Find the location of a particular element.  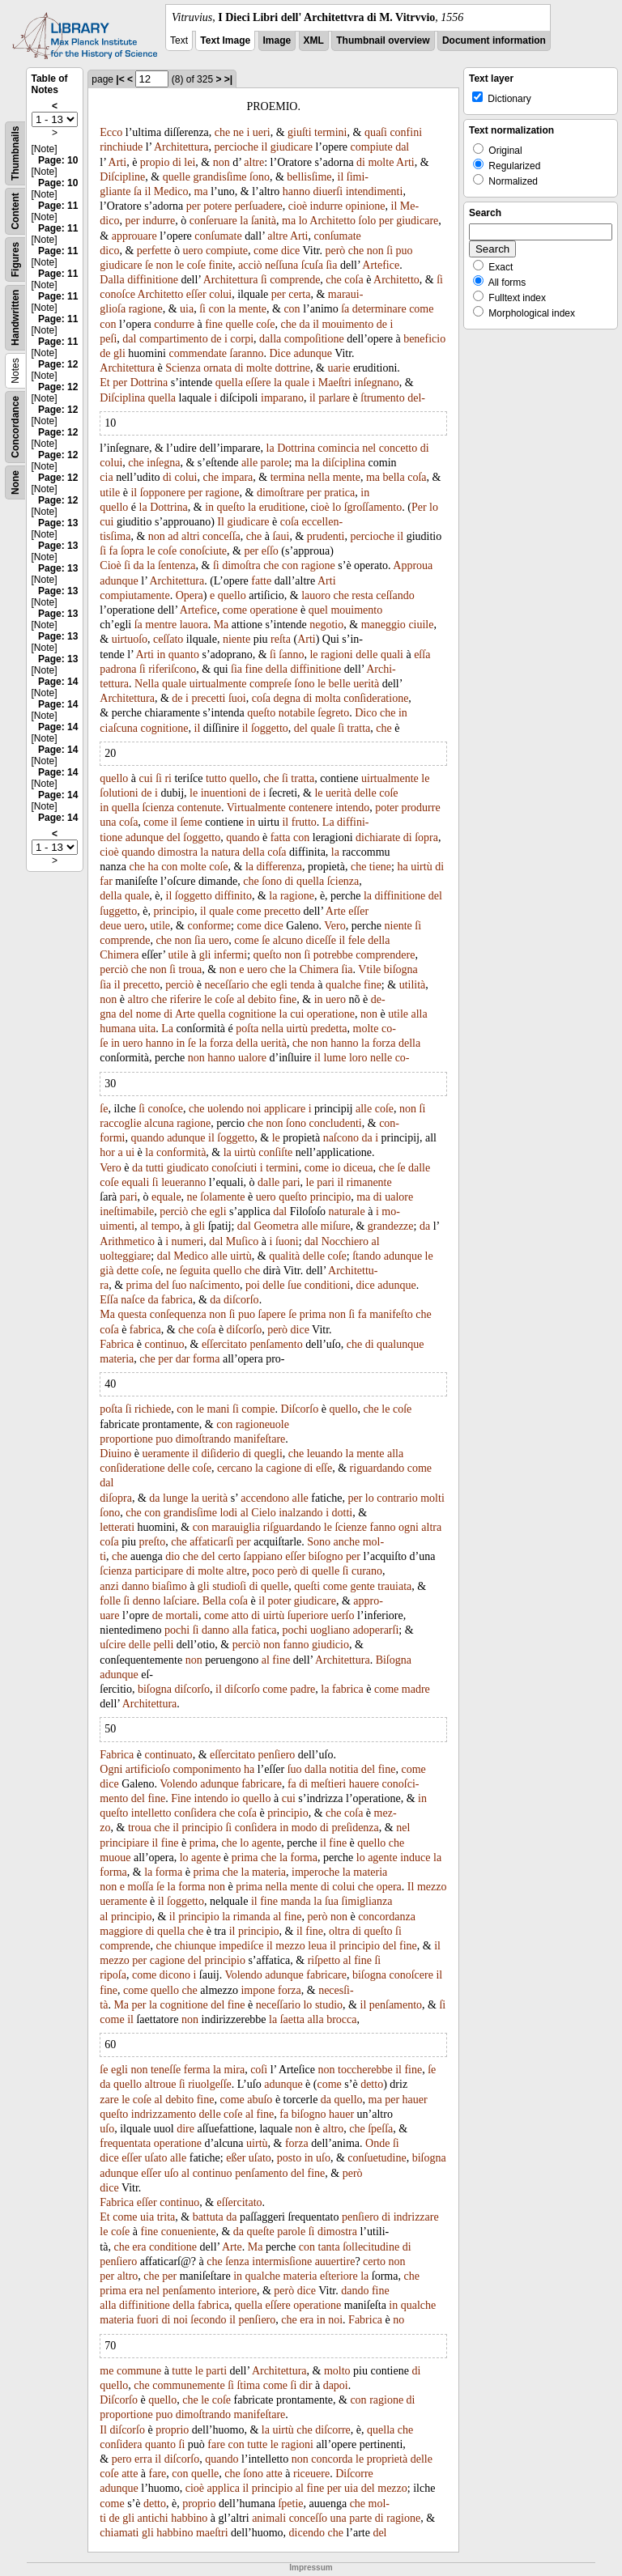

lunge is located at coordinates (175, 1498).